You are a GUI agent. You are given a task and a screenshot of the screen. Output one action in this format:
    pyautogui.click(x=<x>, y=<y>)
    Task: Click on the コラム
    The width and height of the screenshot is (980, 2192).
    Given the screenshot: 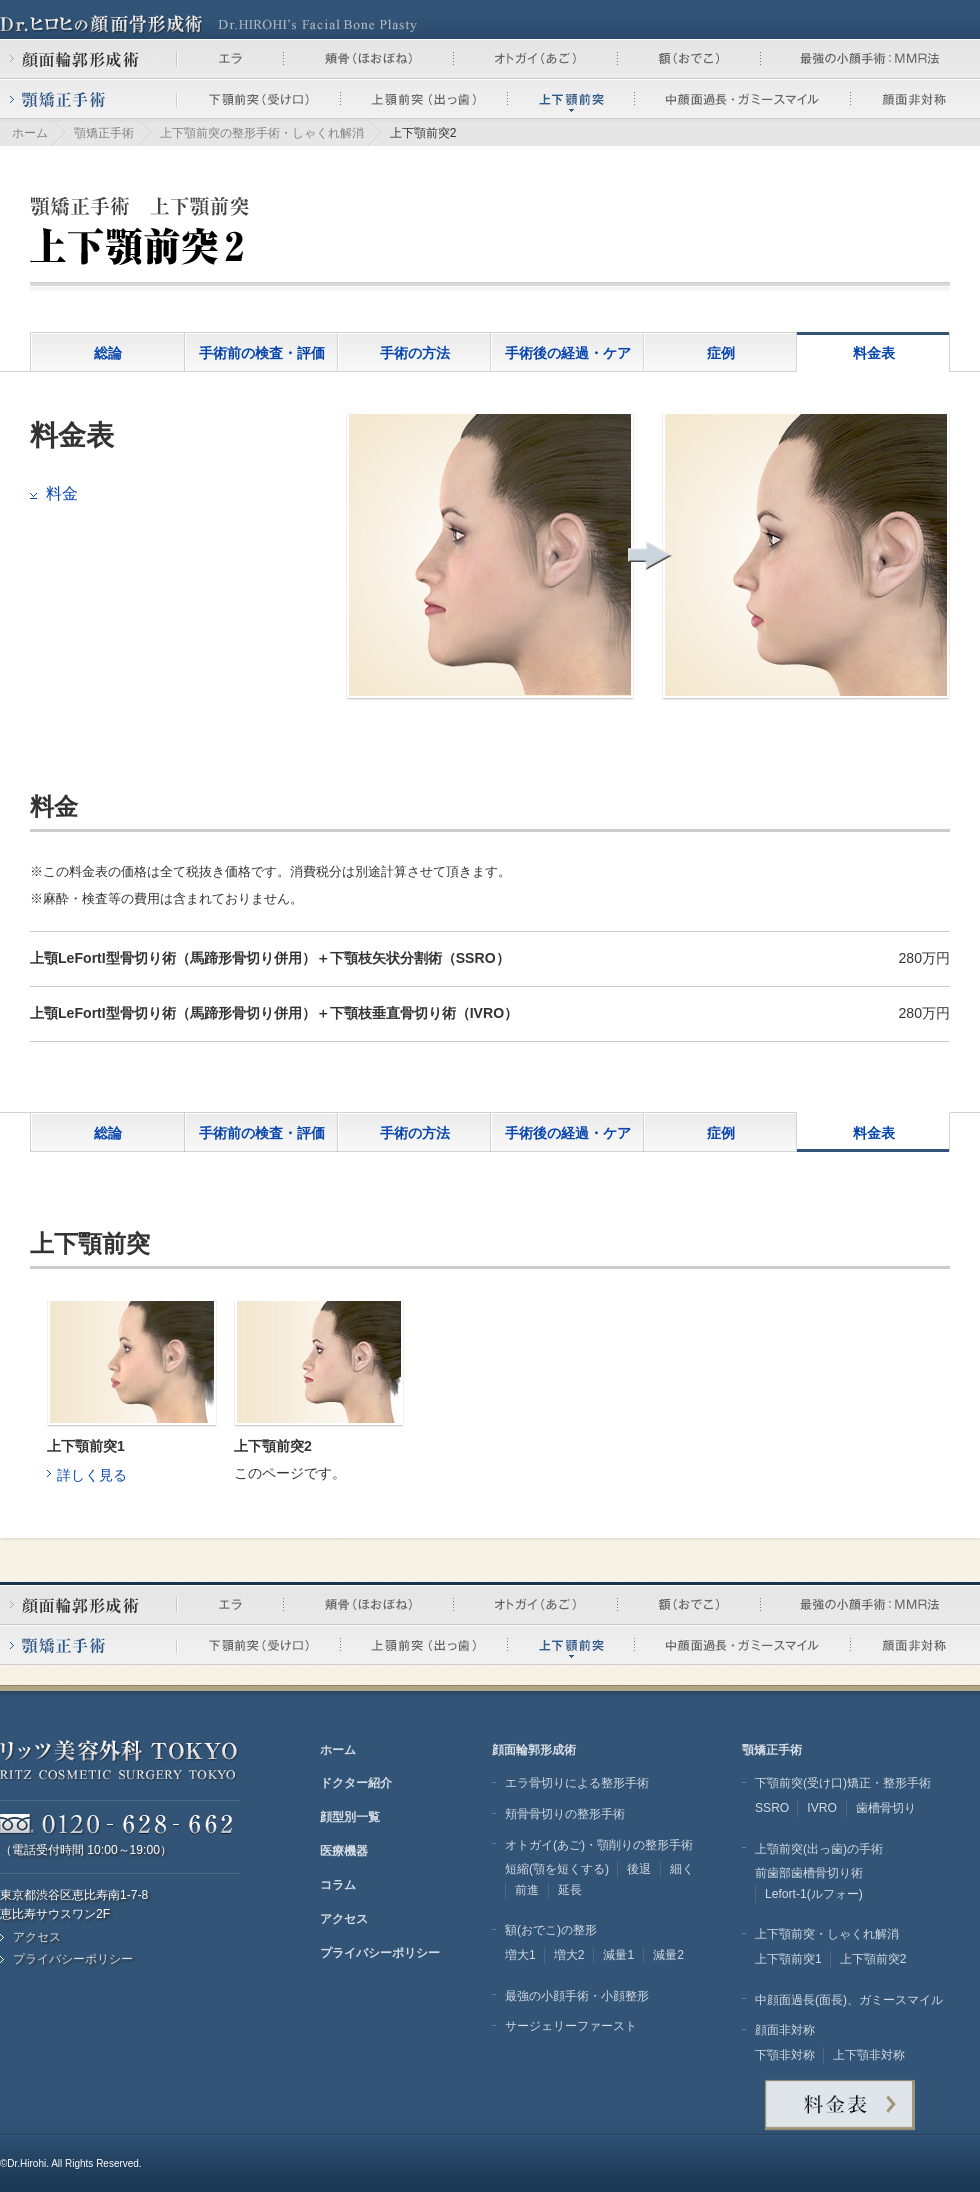 What is the action you would take?
    pyautogui.click(x=338, y=1885)
    